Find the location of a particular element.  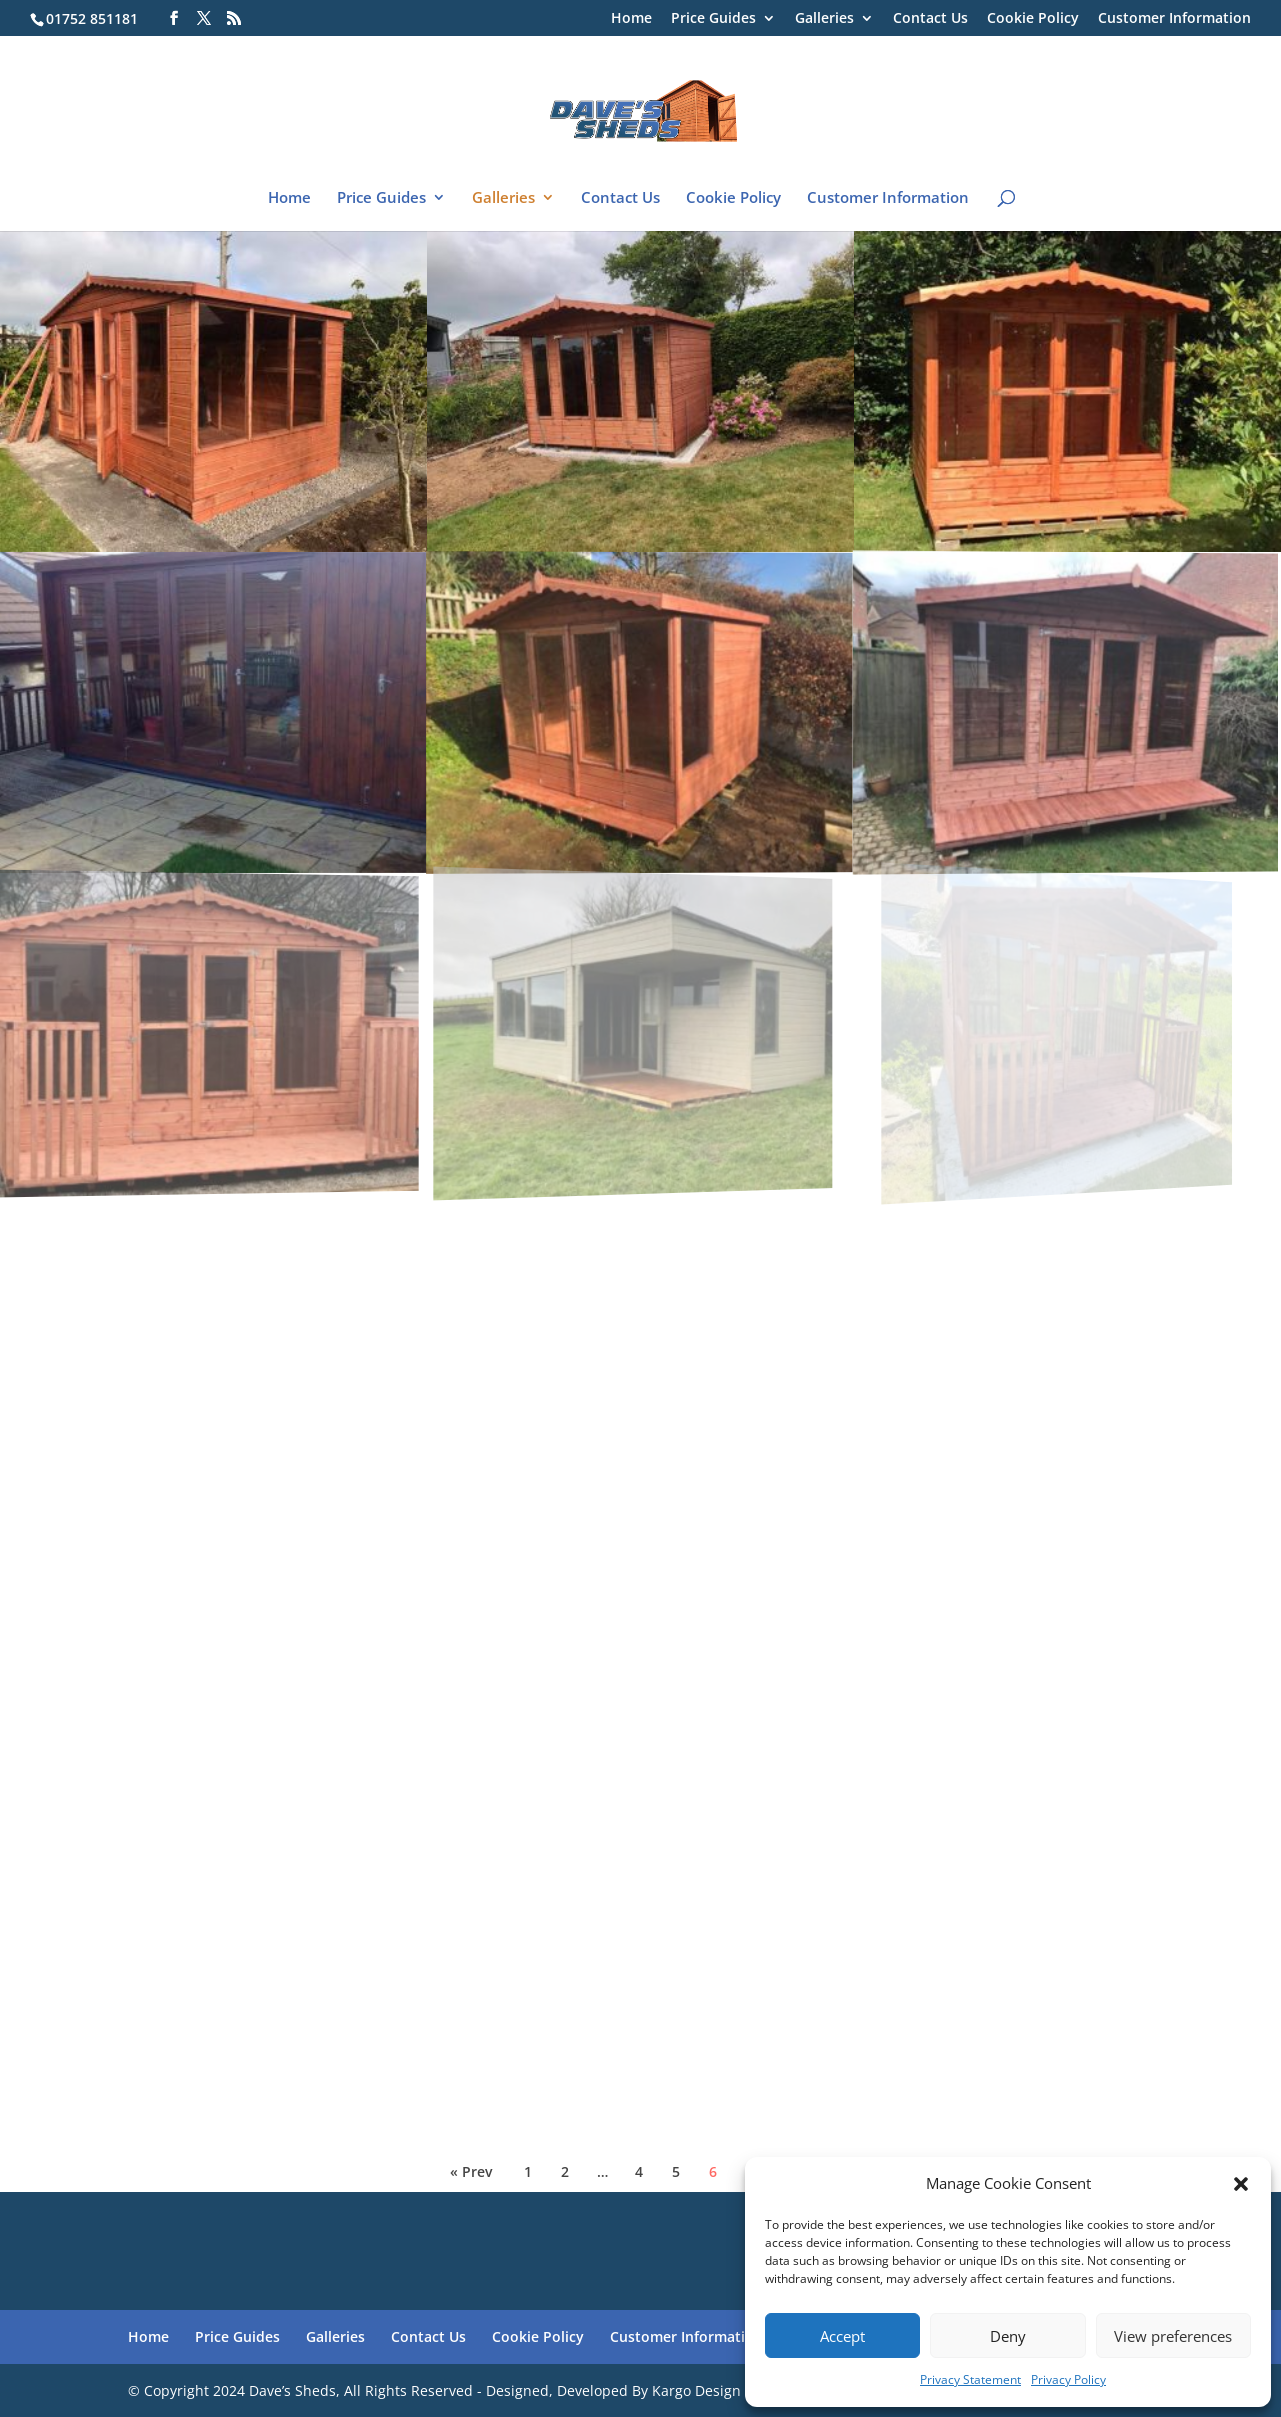

« Prev is located at coordinates (471, 2171).